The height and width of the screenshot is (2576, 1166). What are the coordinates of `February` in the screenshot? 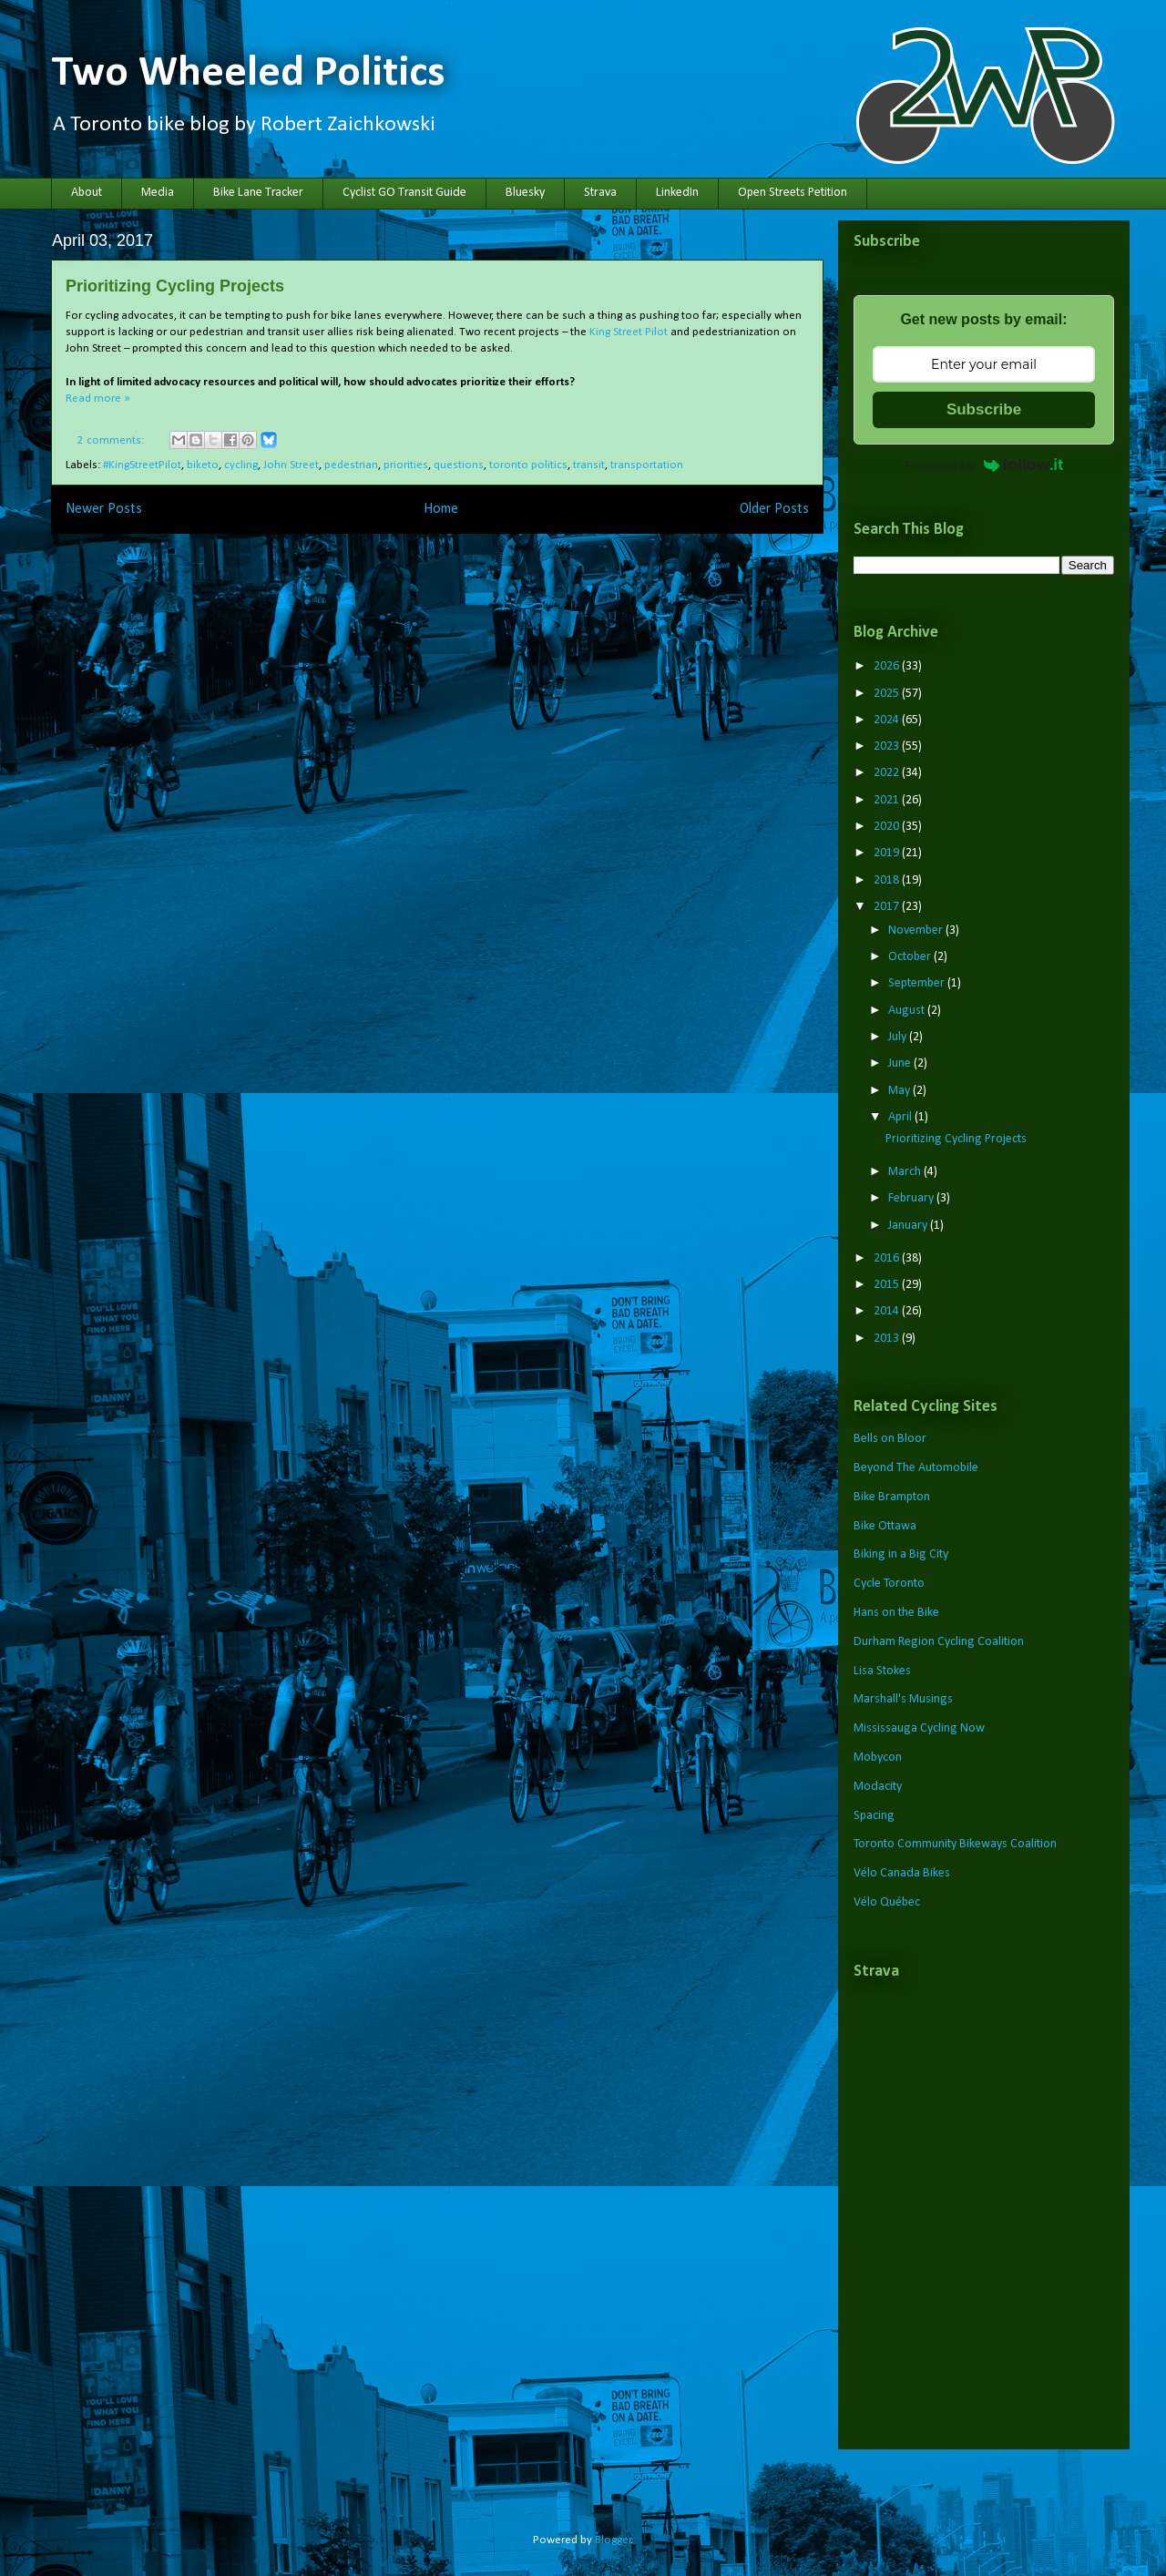 It's located at (912, 1198).